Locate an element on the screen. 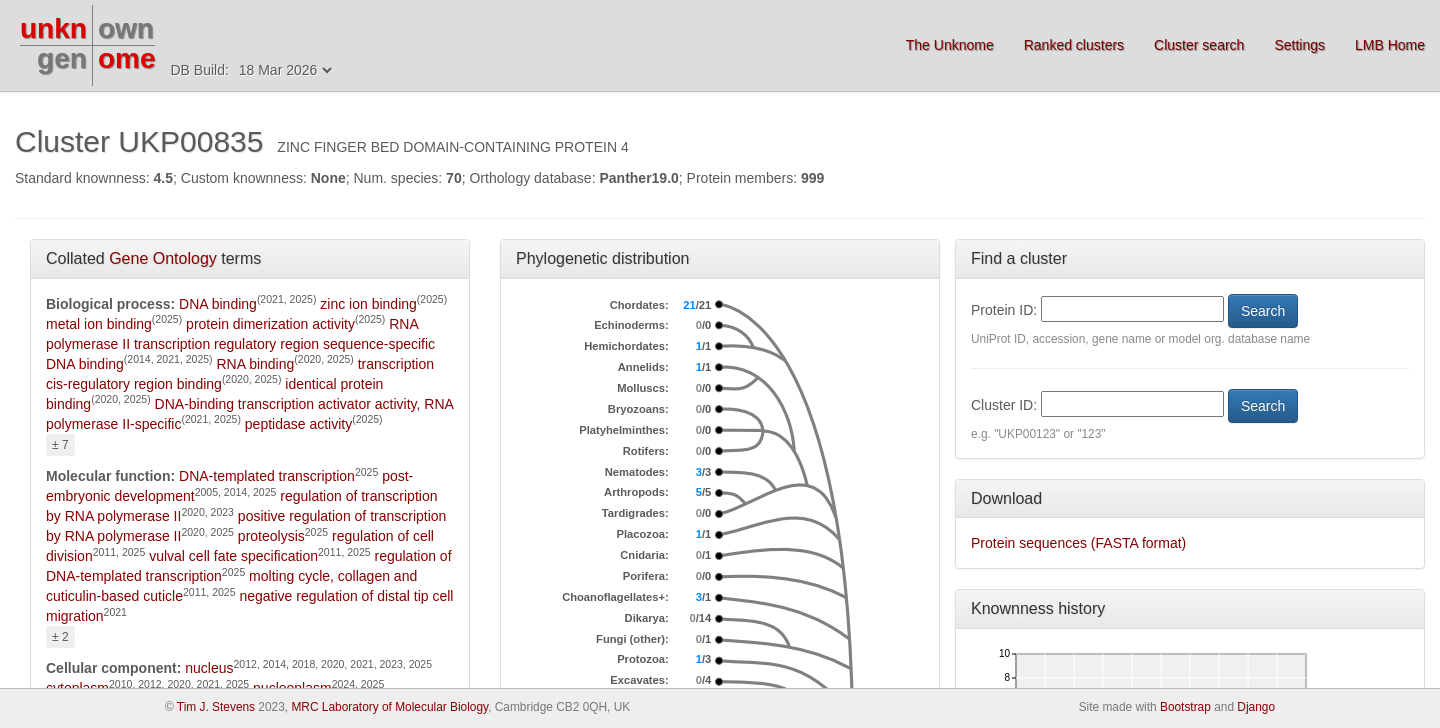  protein dimerization activity is located at coordinates (270, 324).